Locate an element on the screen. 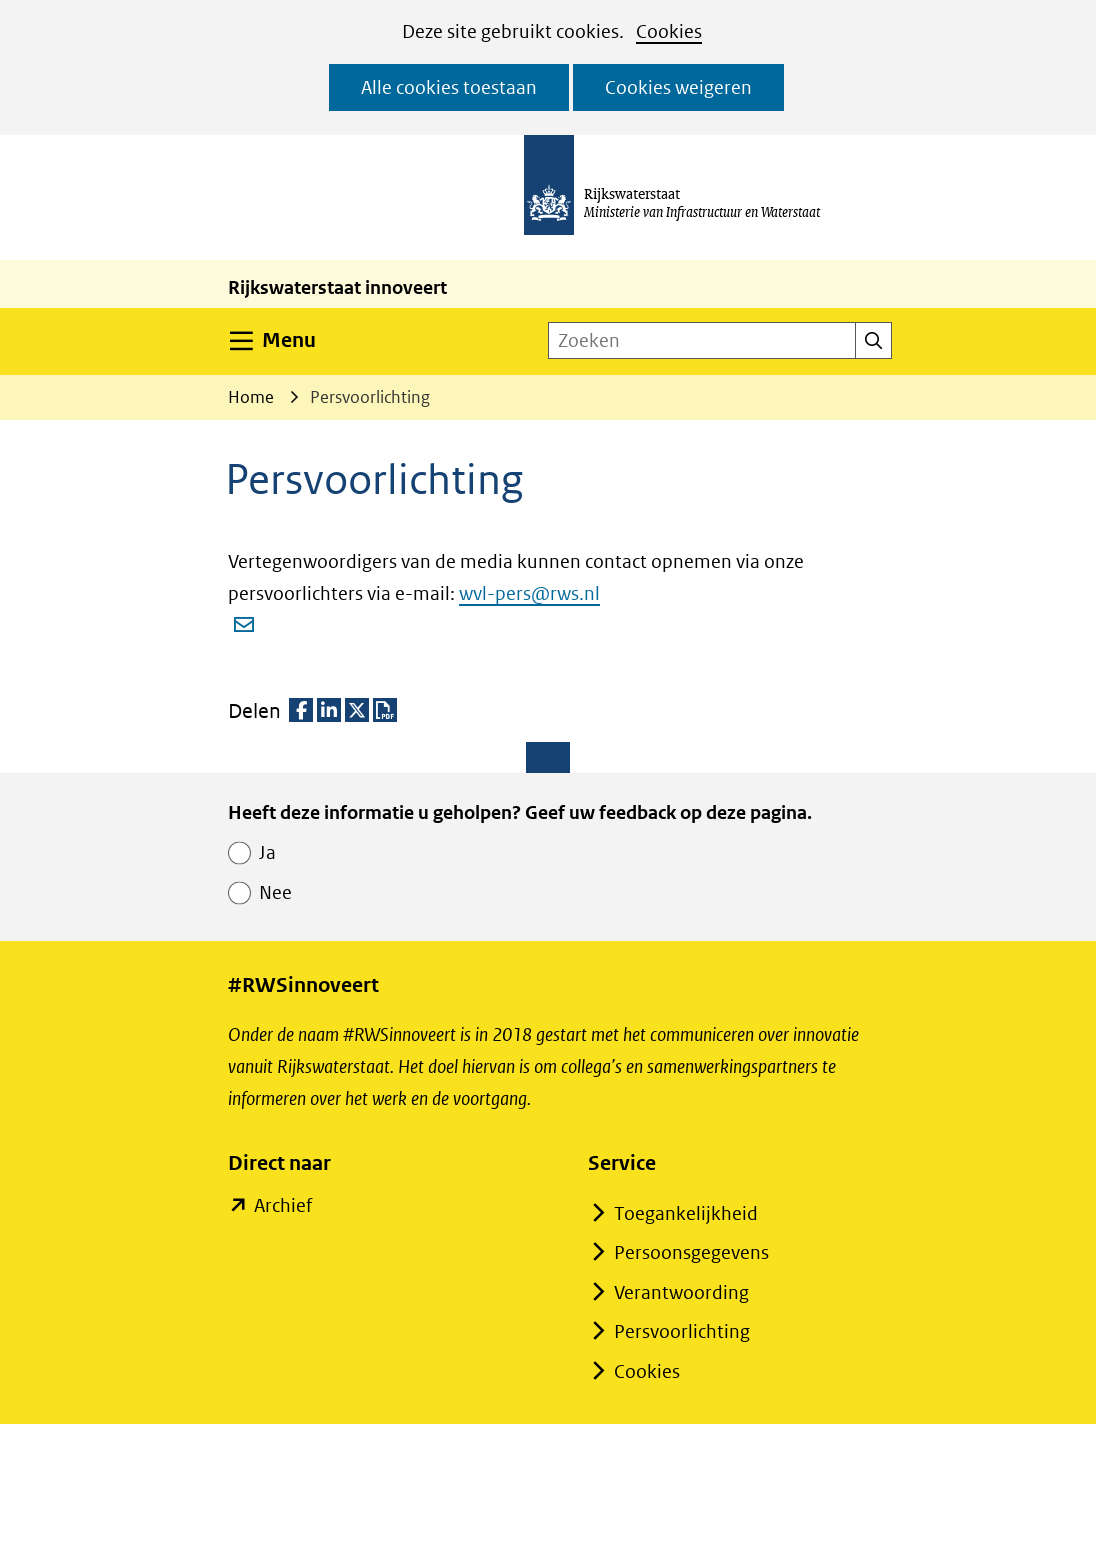 The image size is (1096, 1559). Cookies is located at coordinates (669, 31).